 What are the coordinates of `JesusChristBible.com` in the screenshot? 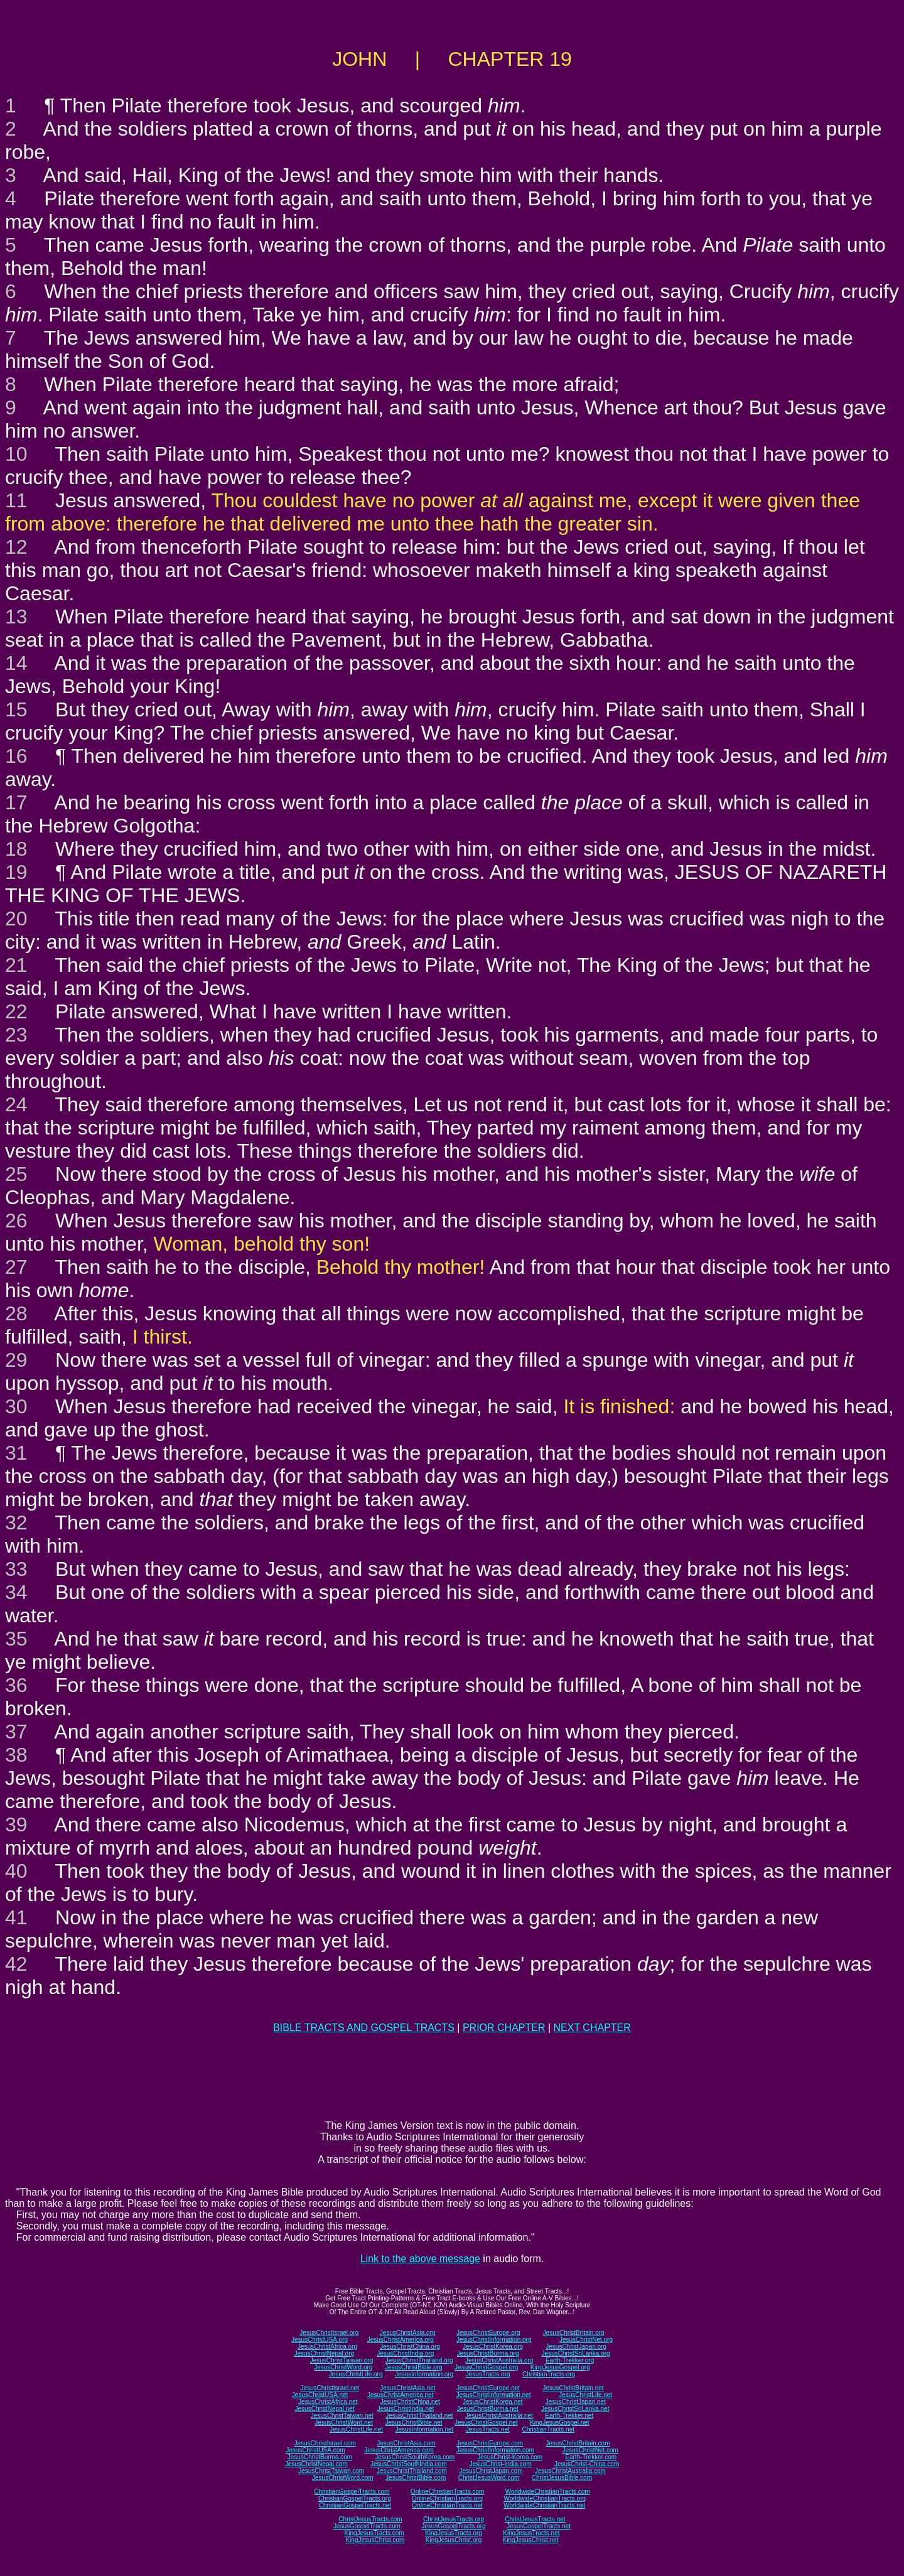 It's located at (415, 2477).